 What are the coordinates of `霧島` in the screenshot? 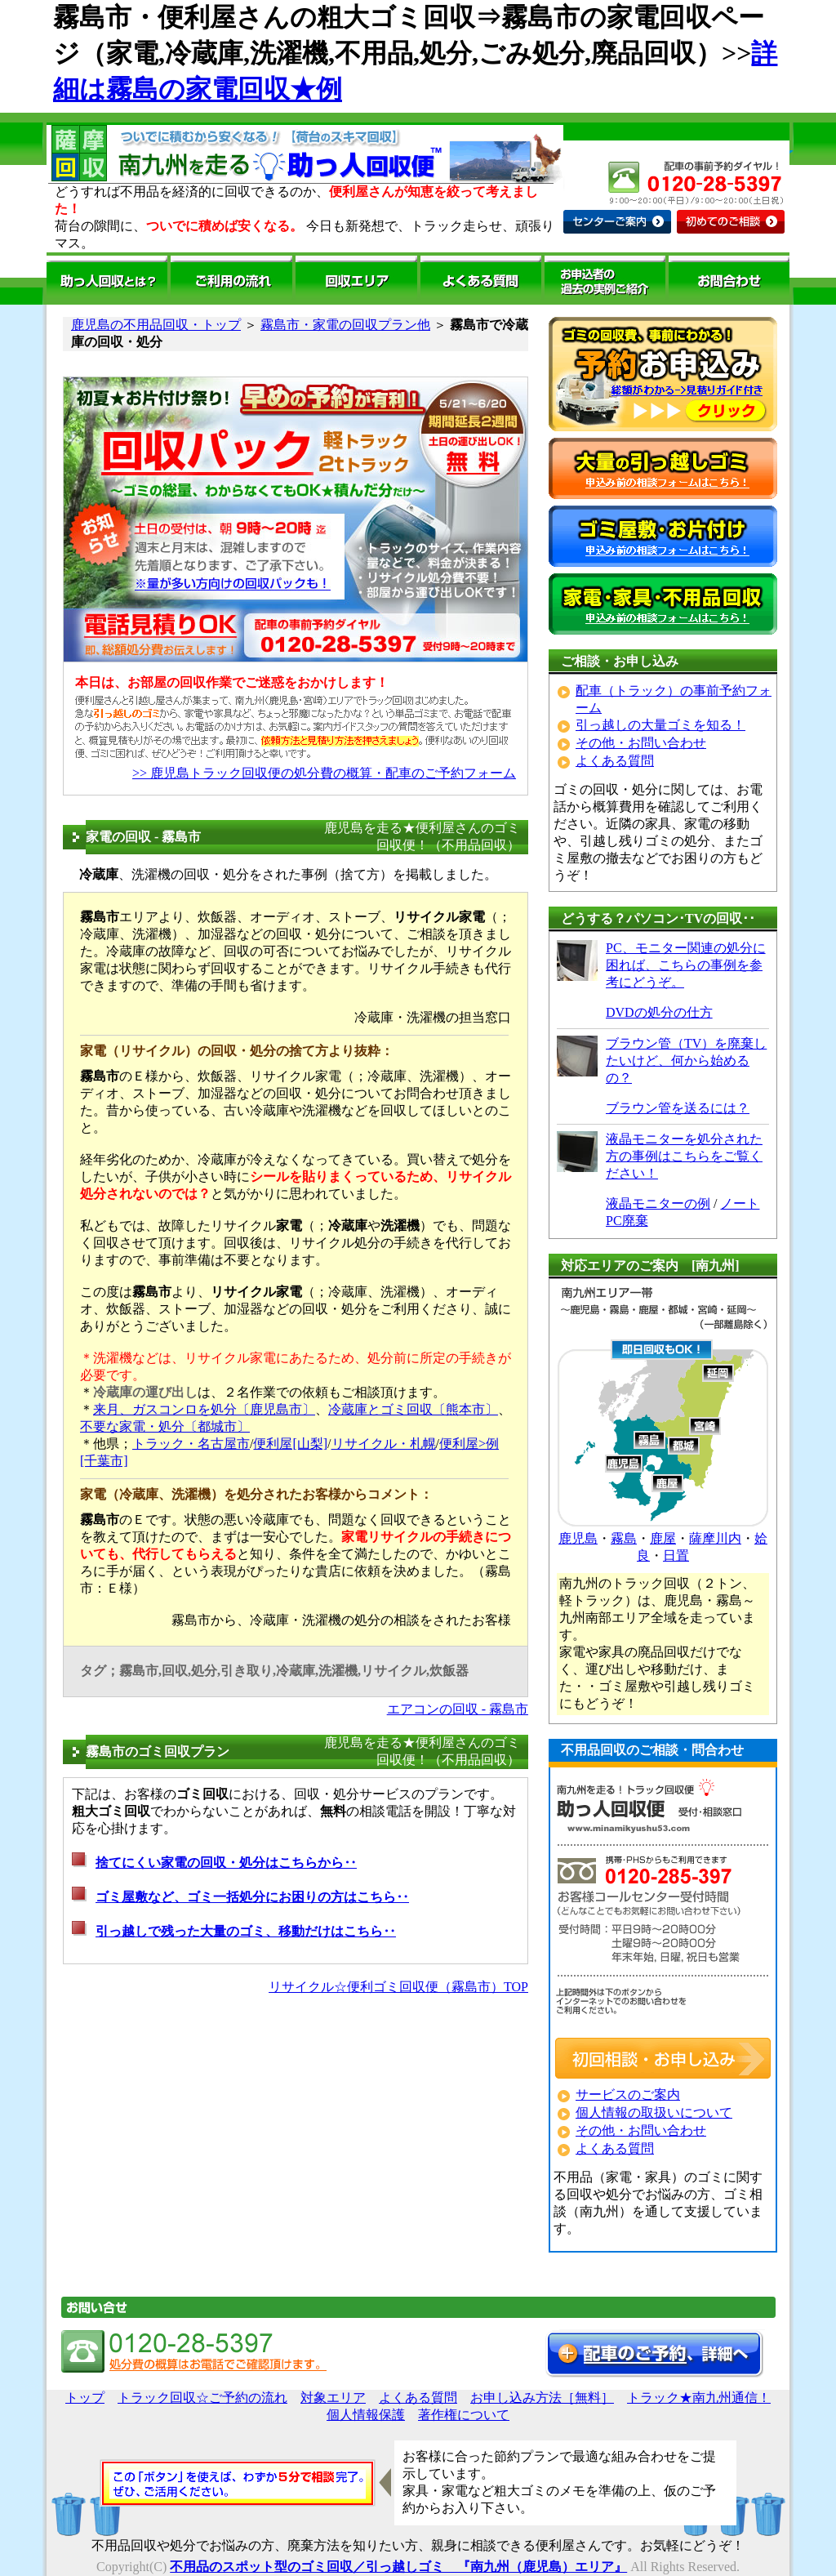 It's located at (624, 1538).